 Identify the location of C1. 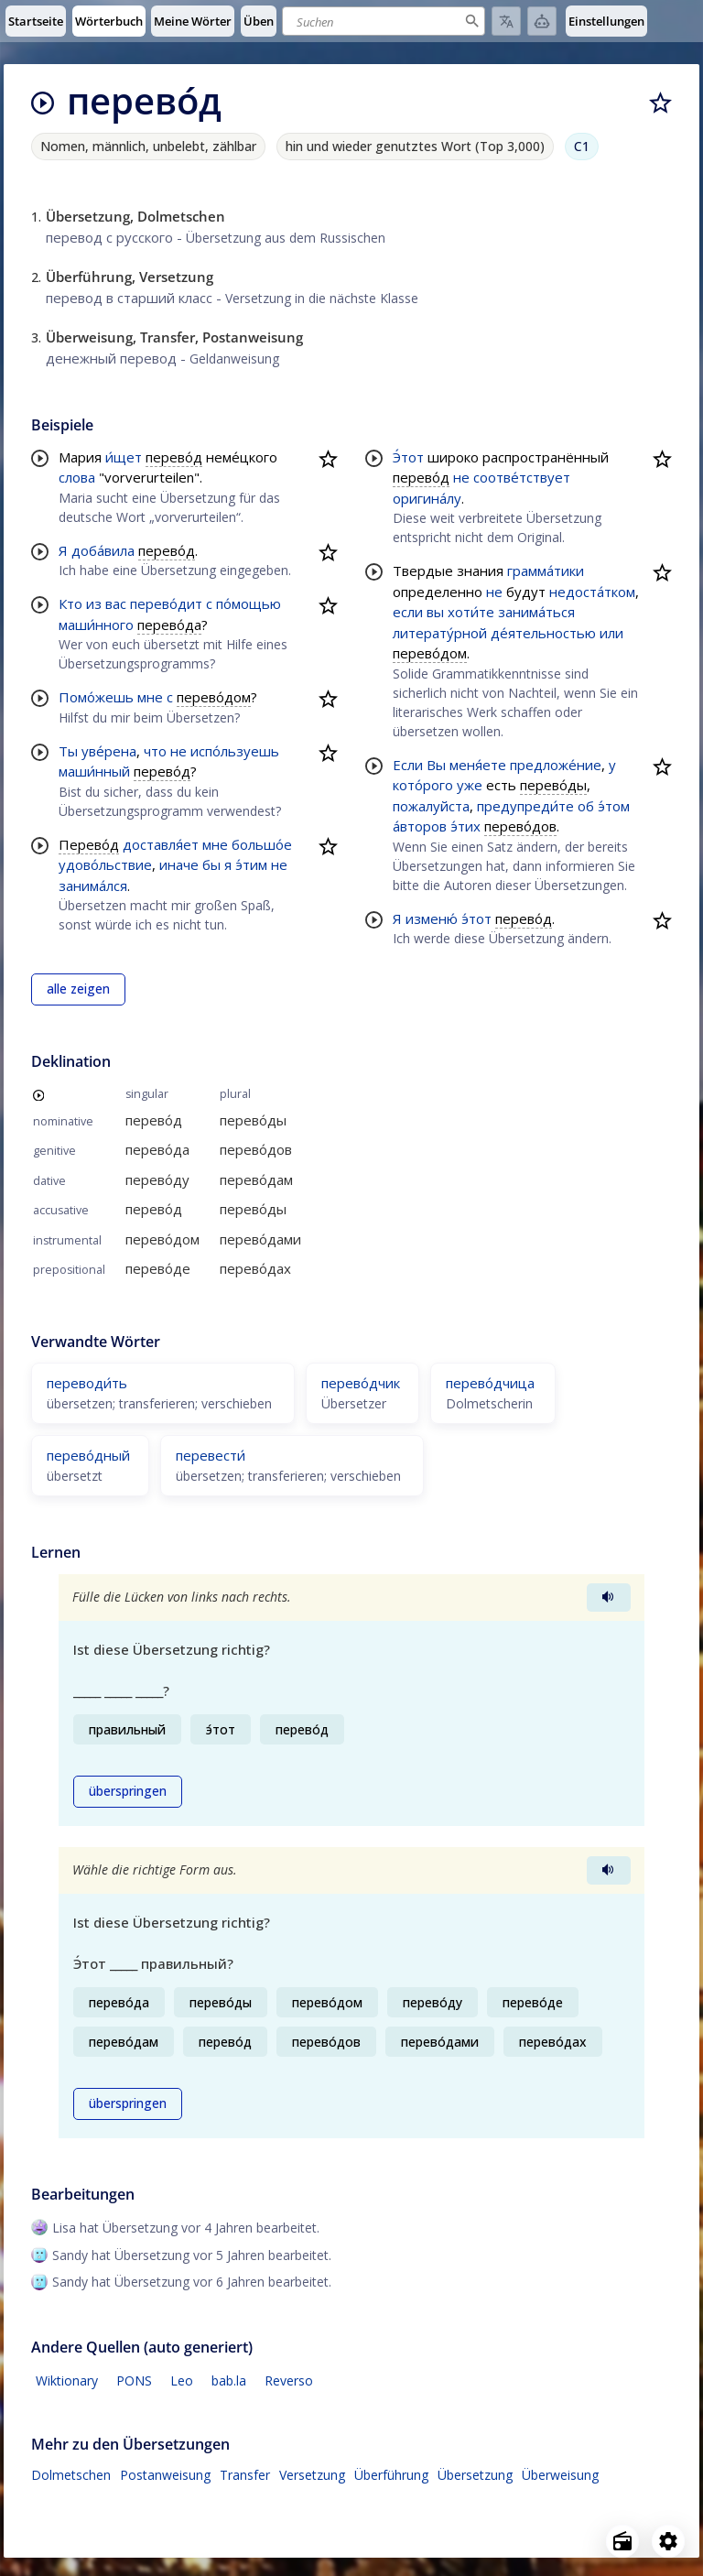
(581, 146).